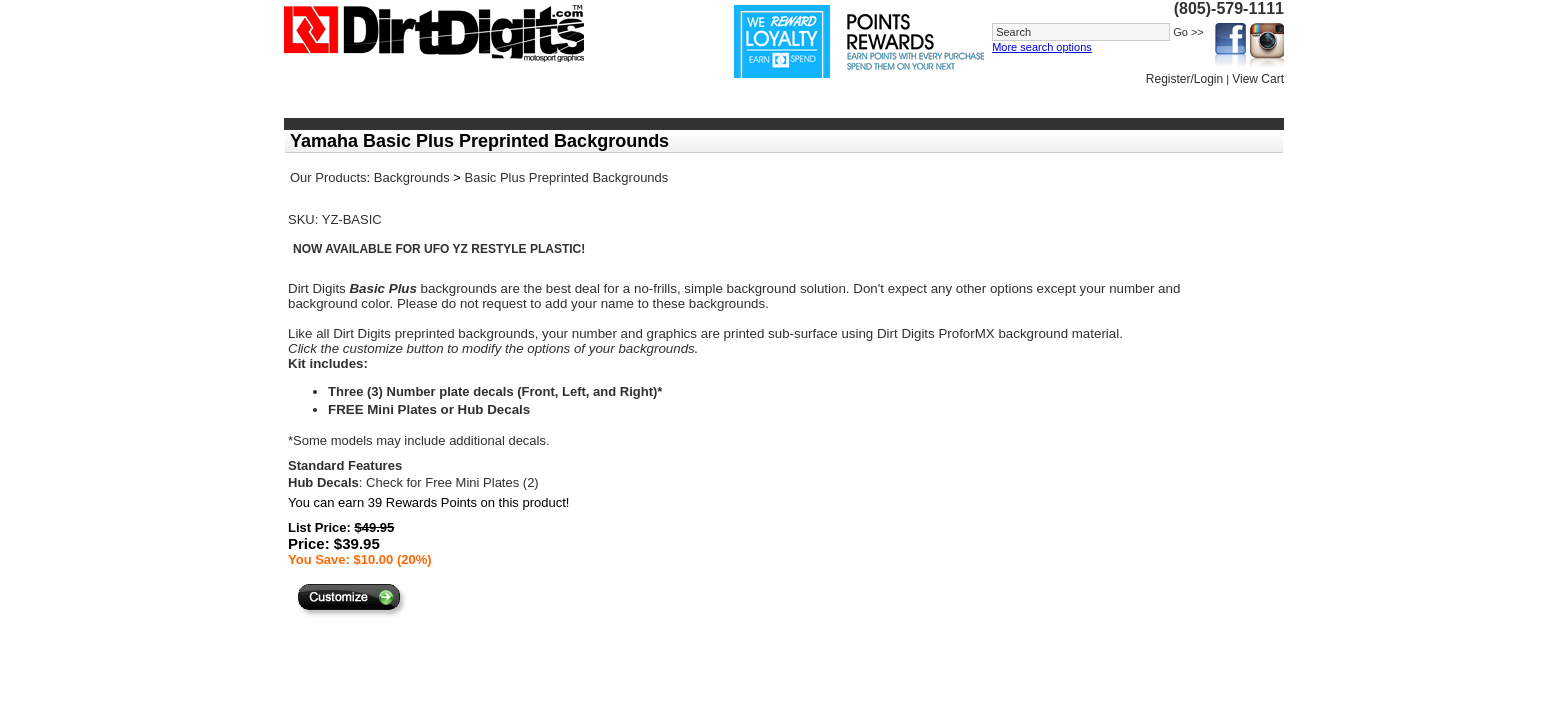  I want to click on Register/Login, so click(1184, 79).